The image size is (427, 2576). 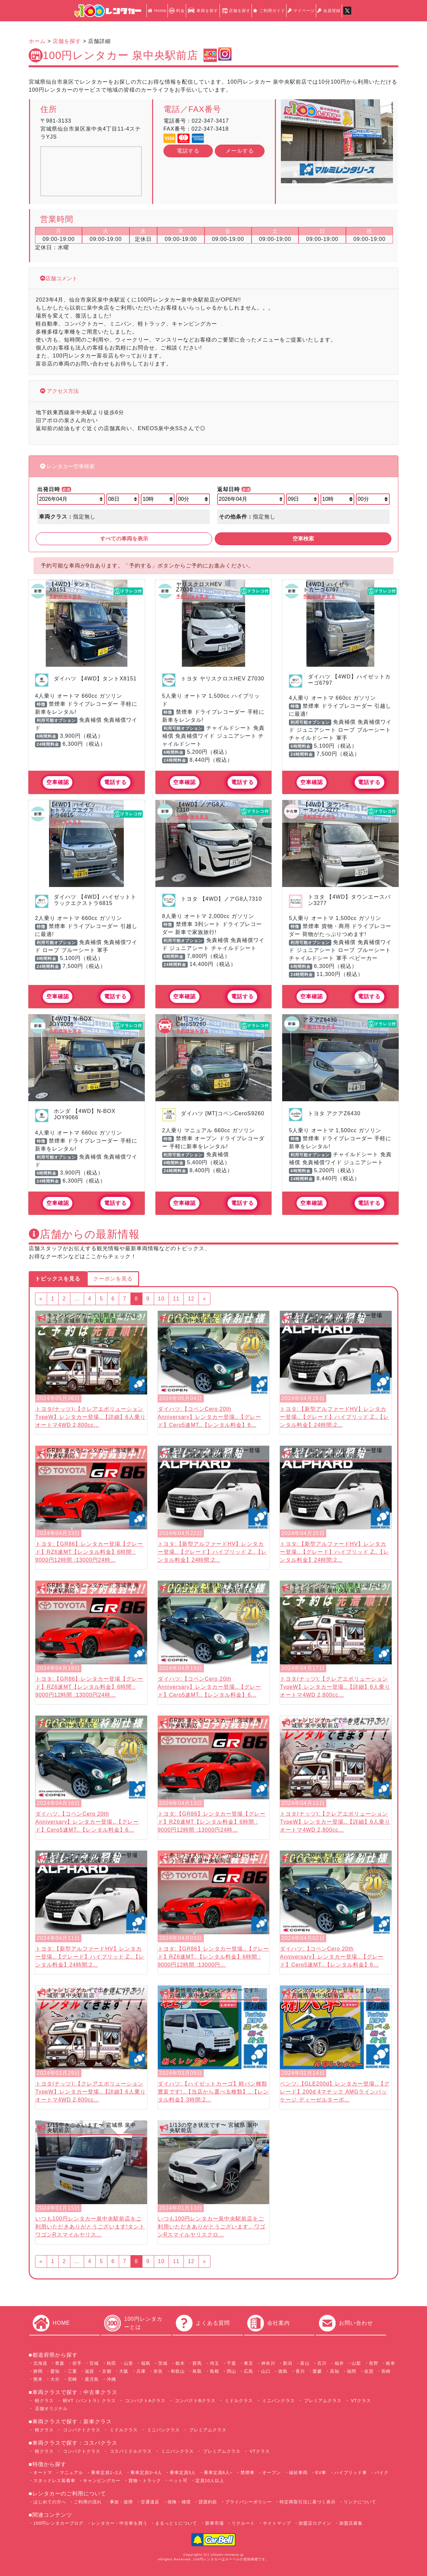 What do you see at coordinates (80, 2429) in the screenshot?
I see `コンパクトクラス` at bounding box center [80, 2429].